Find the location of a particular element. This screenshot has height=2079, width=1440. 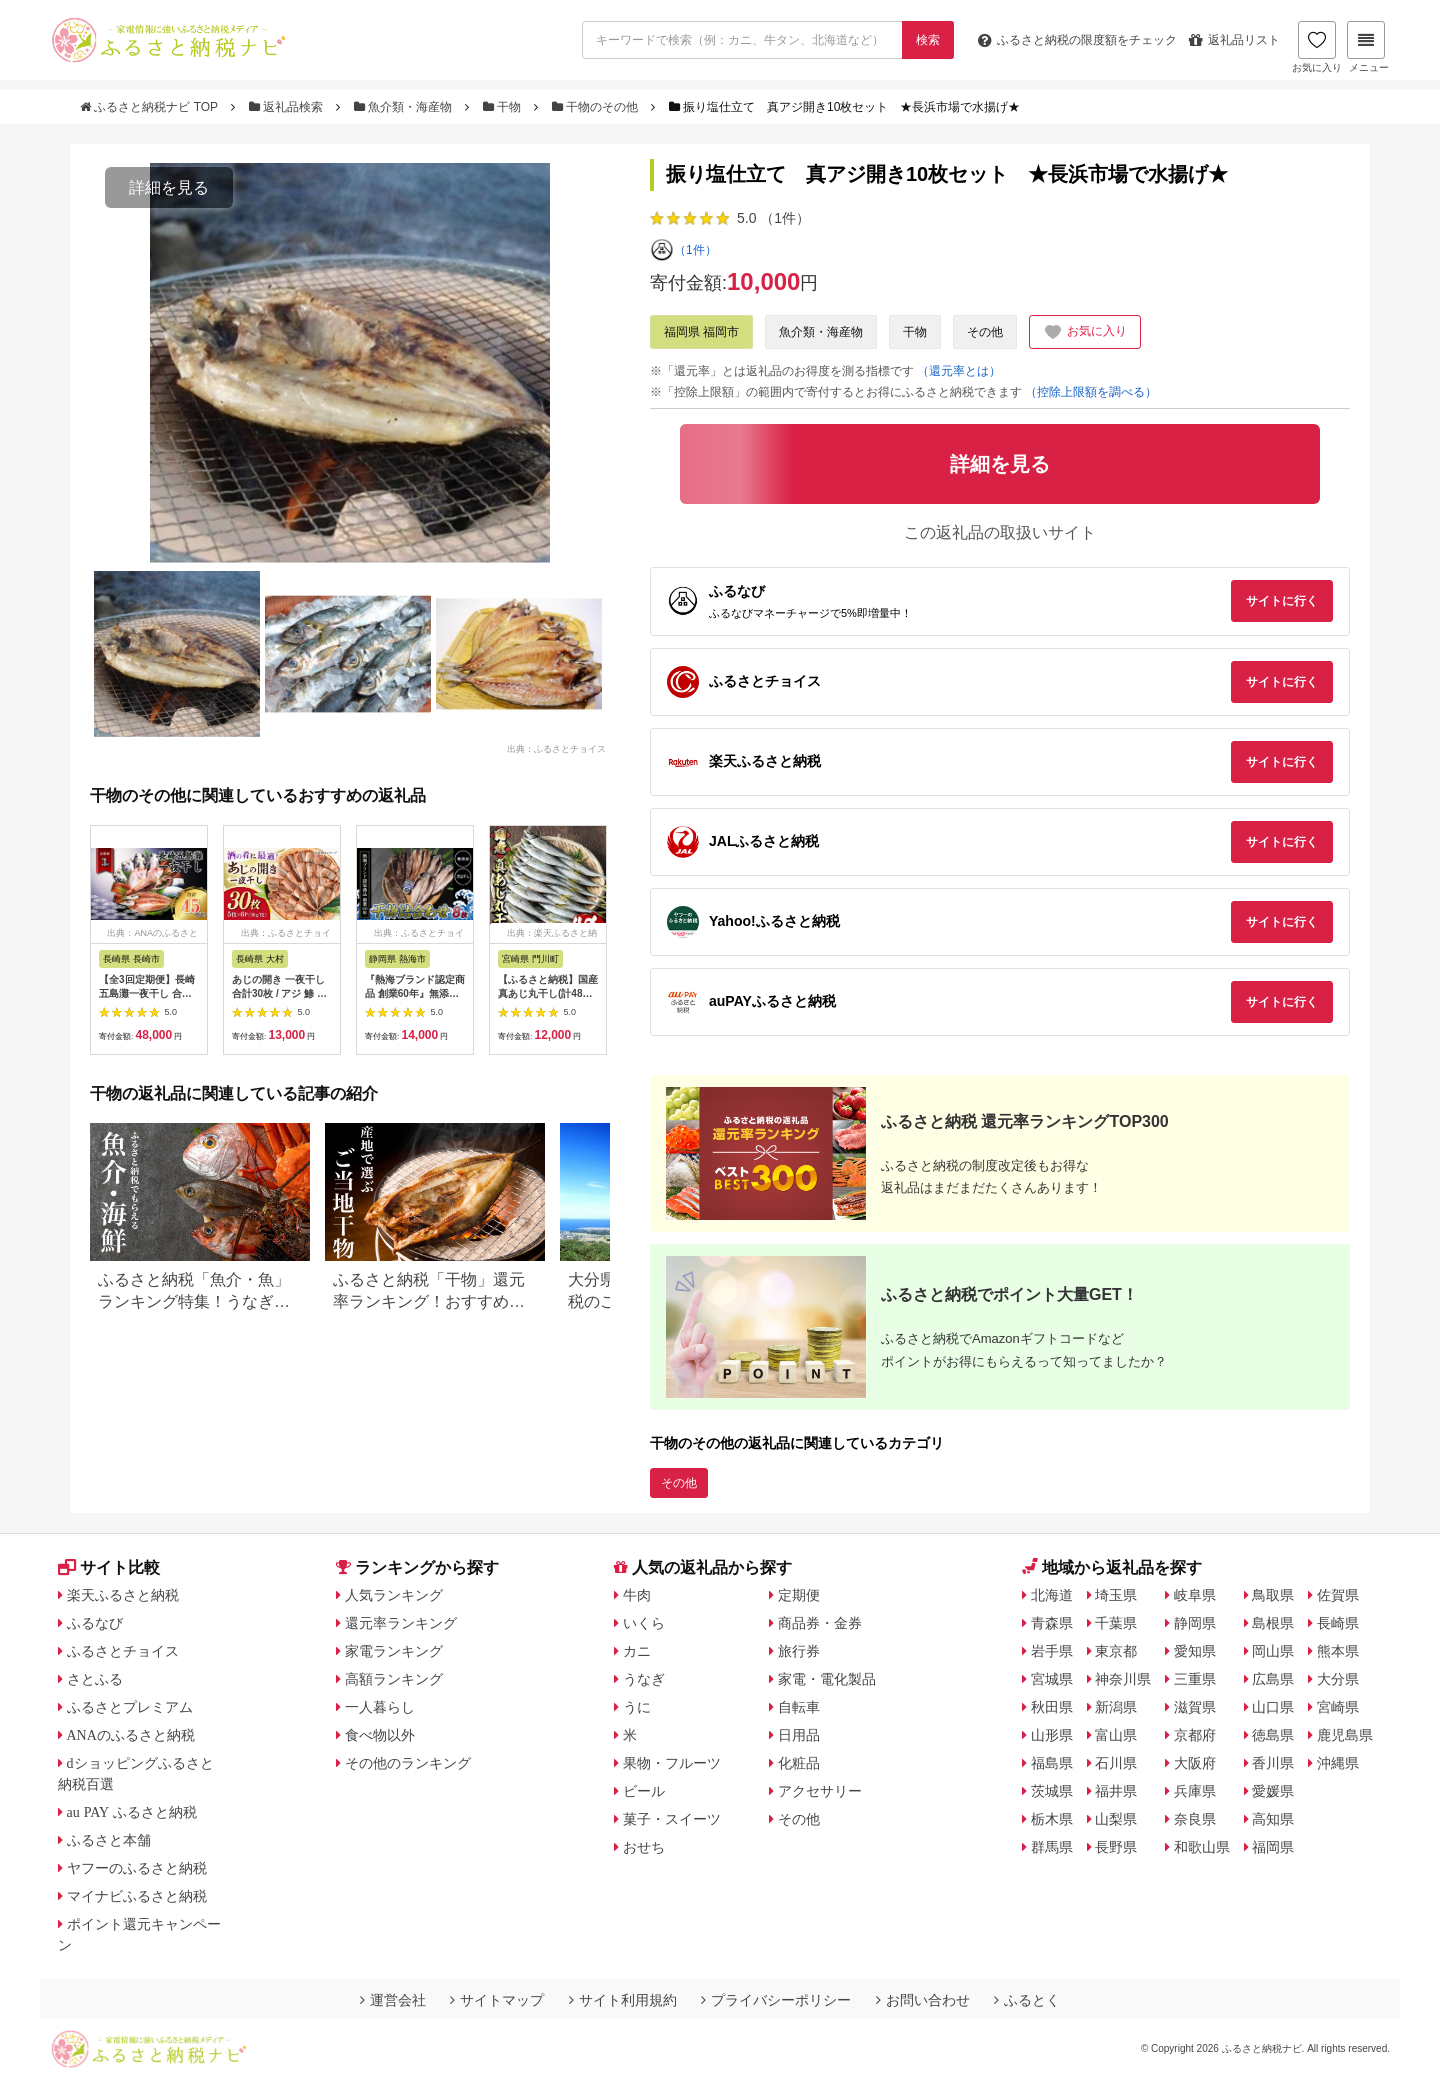

商品券・金券 is located at coordinates (820, 1623).